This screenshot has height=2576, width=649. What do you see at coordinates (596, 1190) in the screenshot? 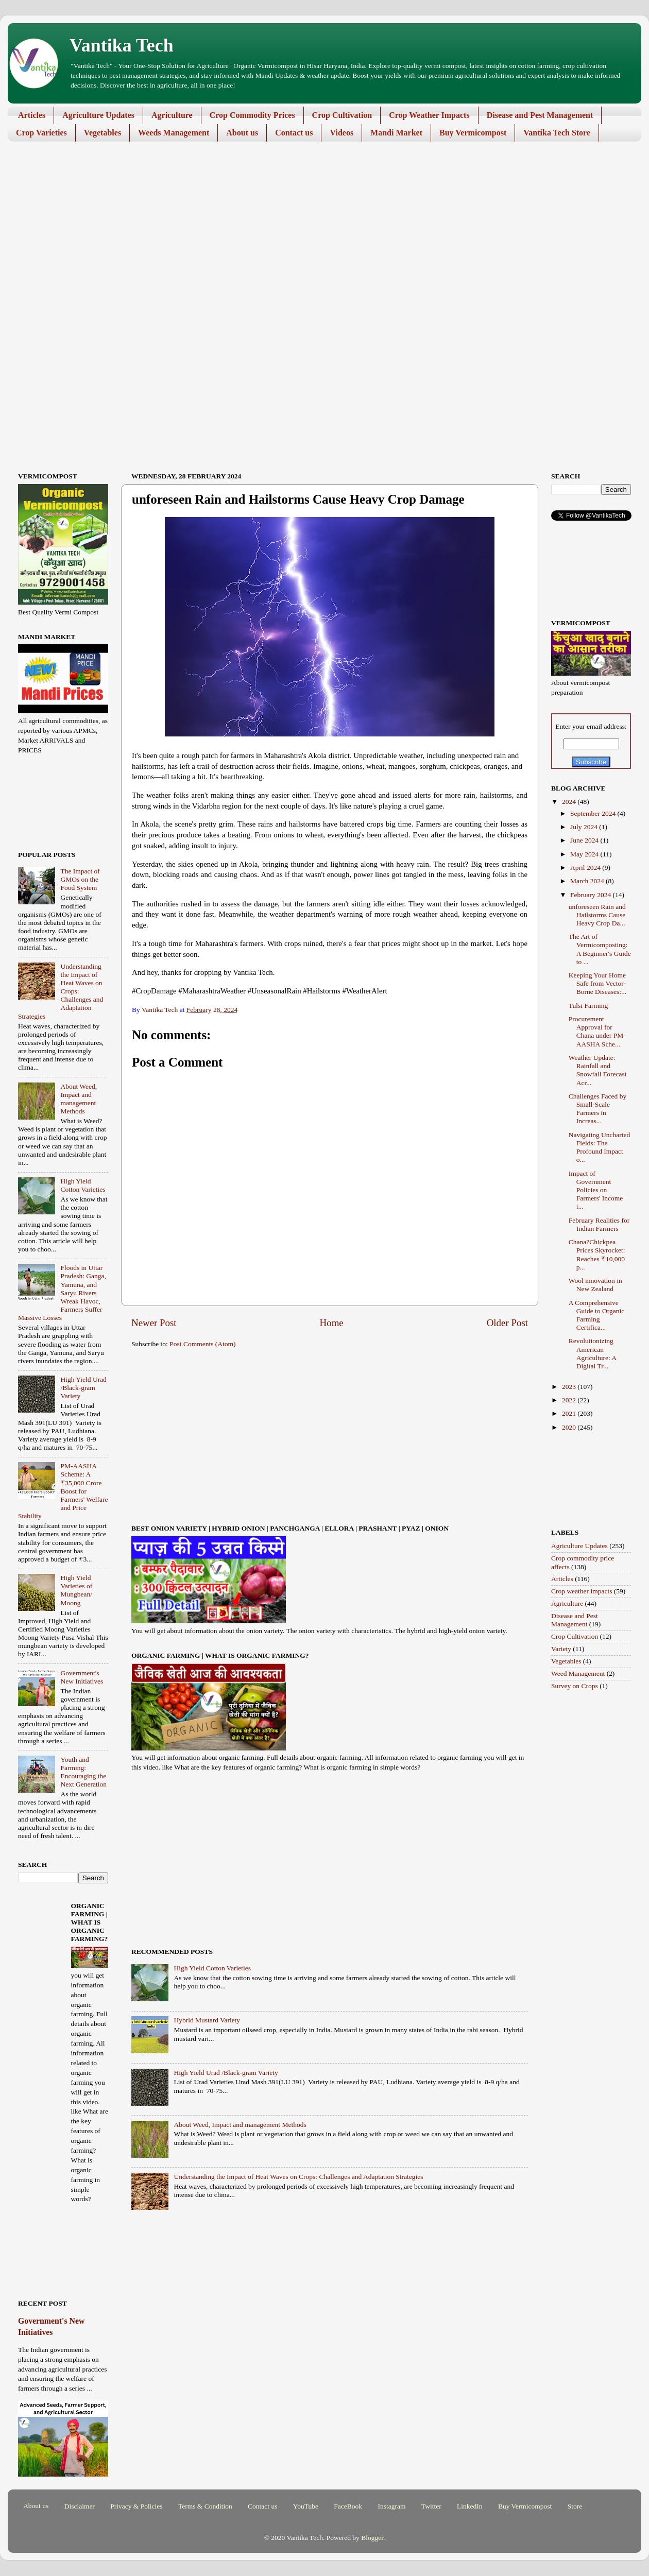
I see `Impact of Government Policies on Farmers' Income i...` at bounding box center [596, 1190].